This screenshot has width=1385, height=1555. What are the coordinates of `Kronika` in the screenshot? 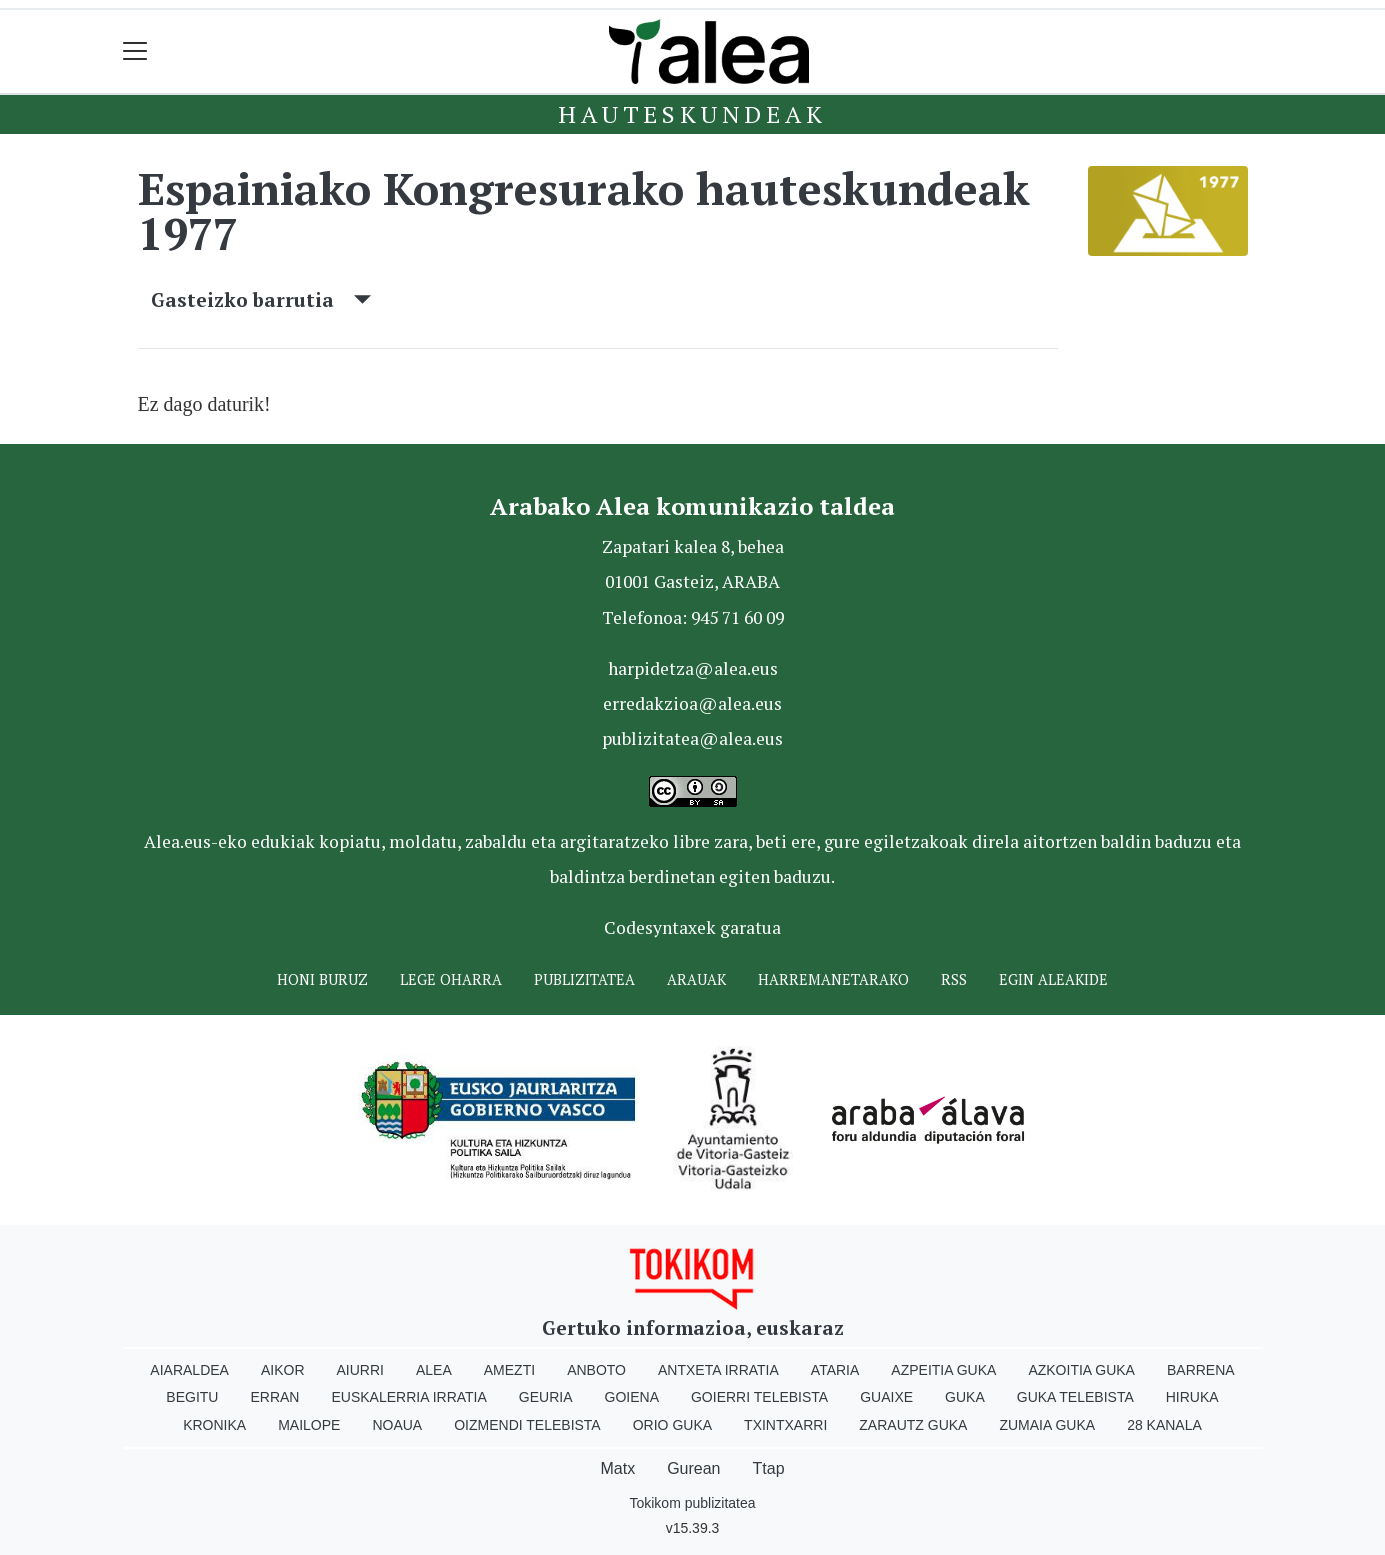 It's located at (214, 1425).